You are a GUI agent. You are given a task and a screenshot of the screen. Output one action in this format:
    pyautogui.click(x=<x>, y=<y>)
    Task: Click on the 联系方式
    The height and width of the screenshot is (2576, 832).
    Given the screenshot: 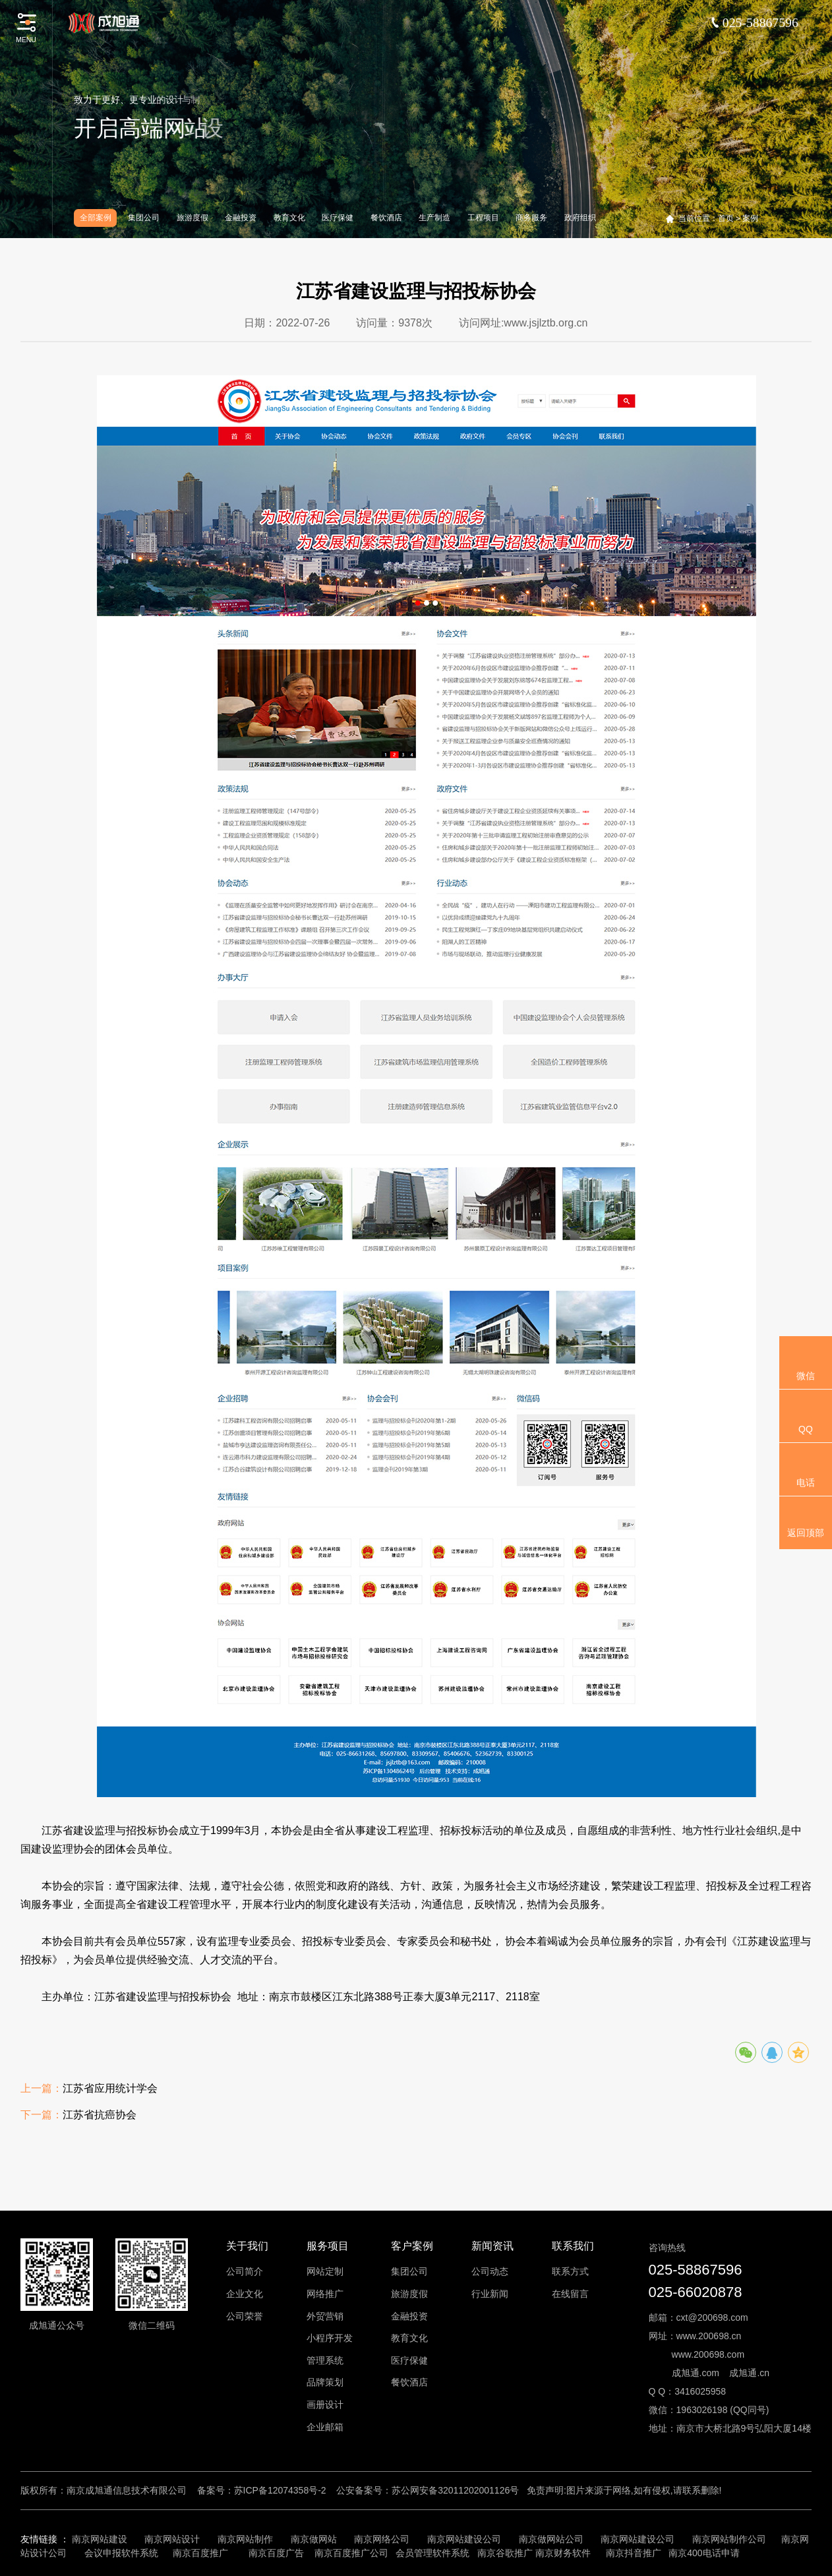 What is the action you would take?
    pyautogui.click(x=570, y=2271)
    